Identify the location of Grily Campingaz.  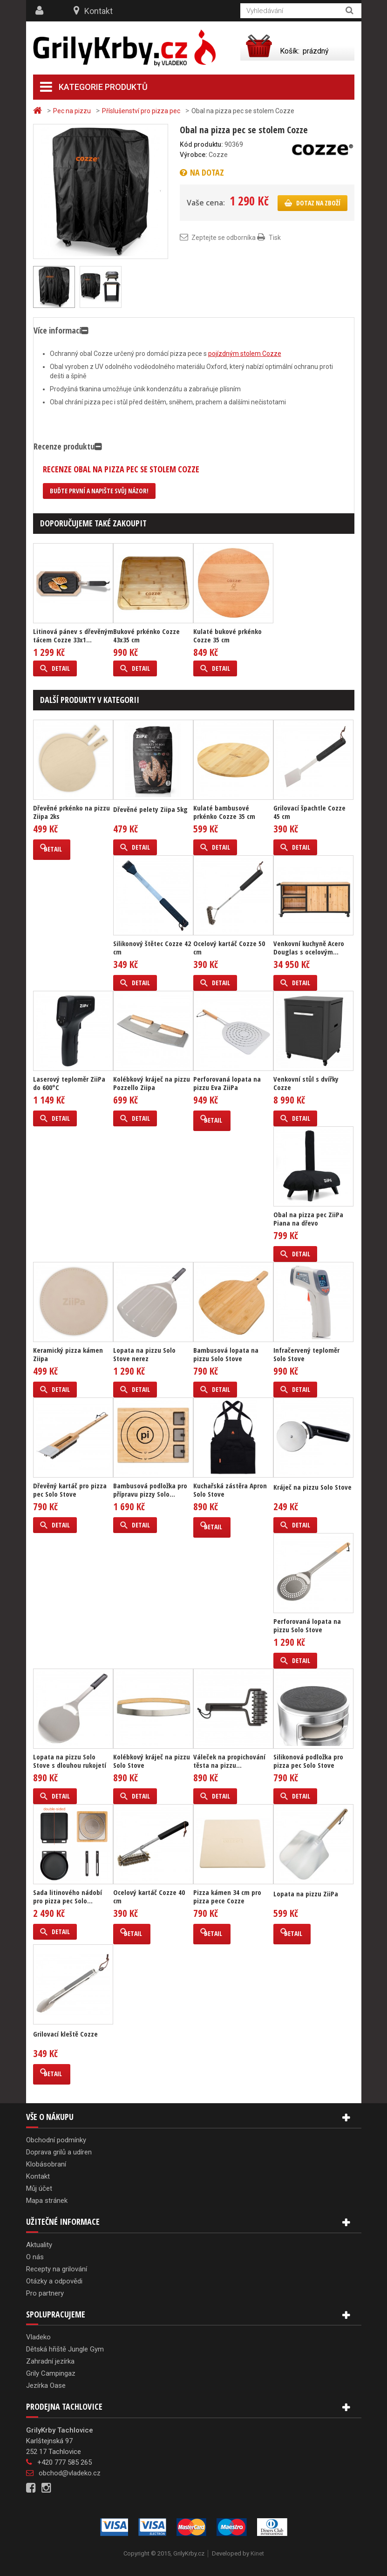
(50, 2373).